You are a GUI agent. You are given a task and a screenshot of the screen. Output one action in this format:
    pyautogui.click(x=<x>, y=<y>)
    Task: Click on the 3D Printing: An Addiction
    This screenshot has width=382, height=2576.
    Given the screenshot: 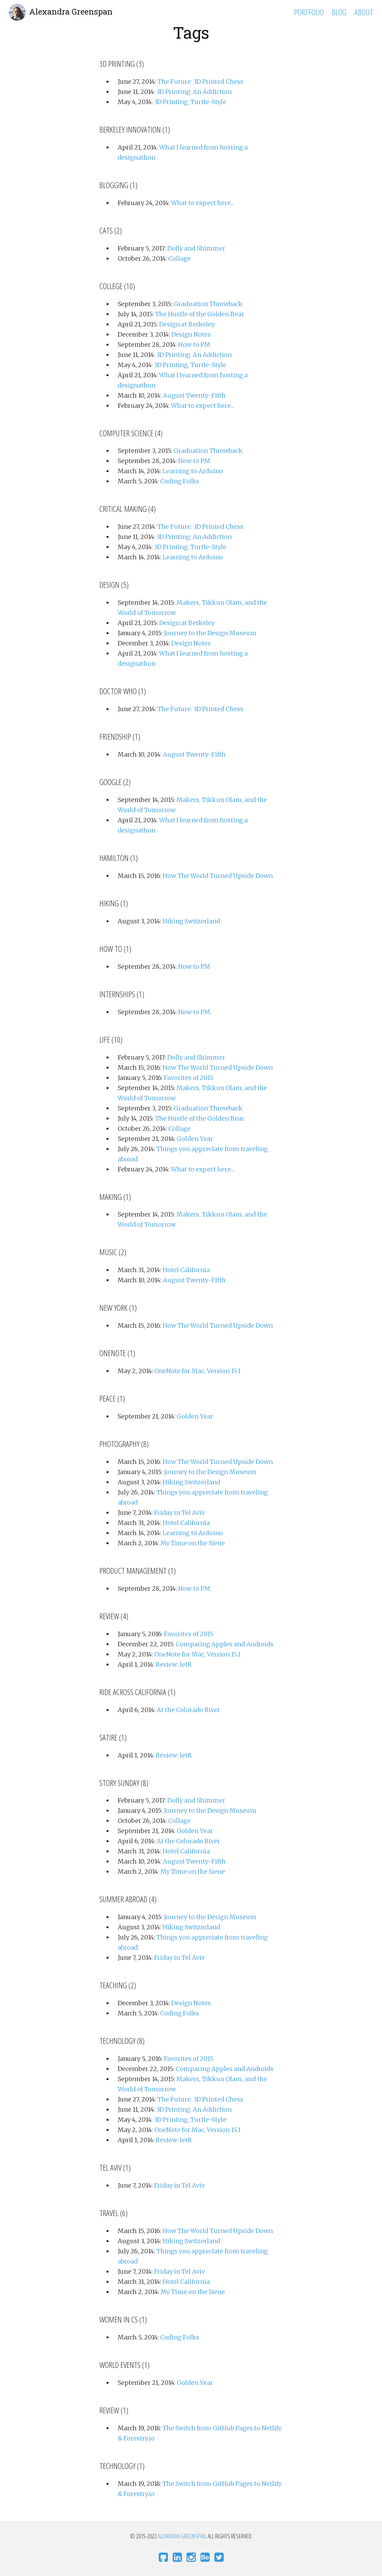 What is the action you would take?
    pyautogui.click(x=194, y=92)
    